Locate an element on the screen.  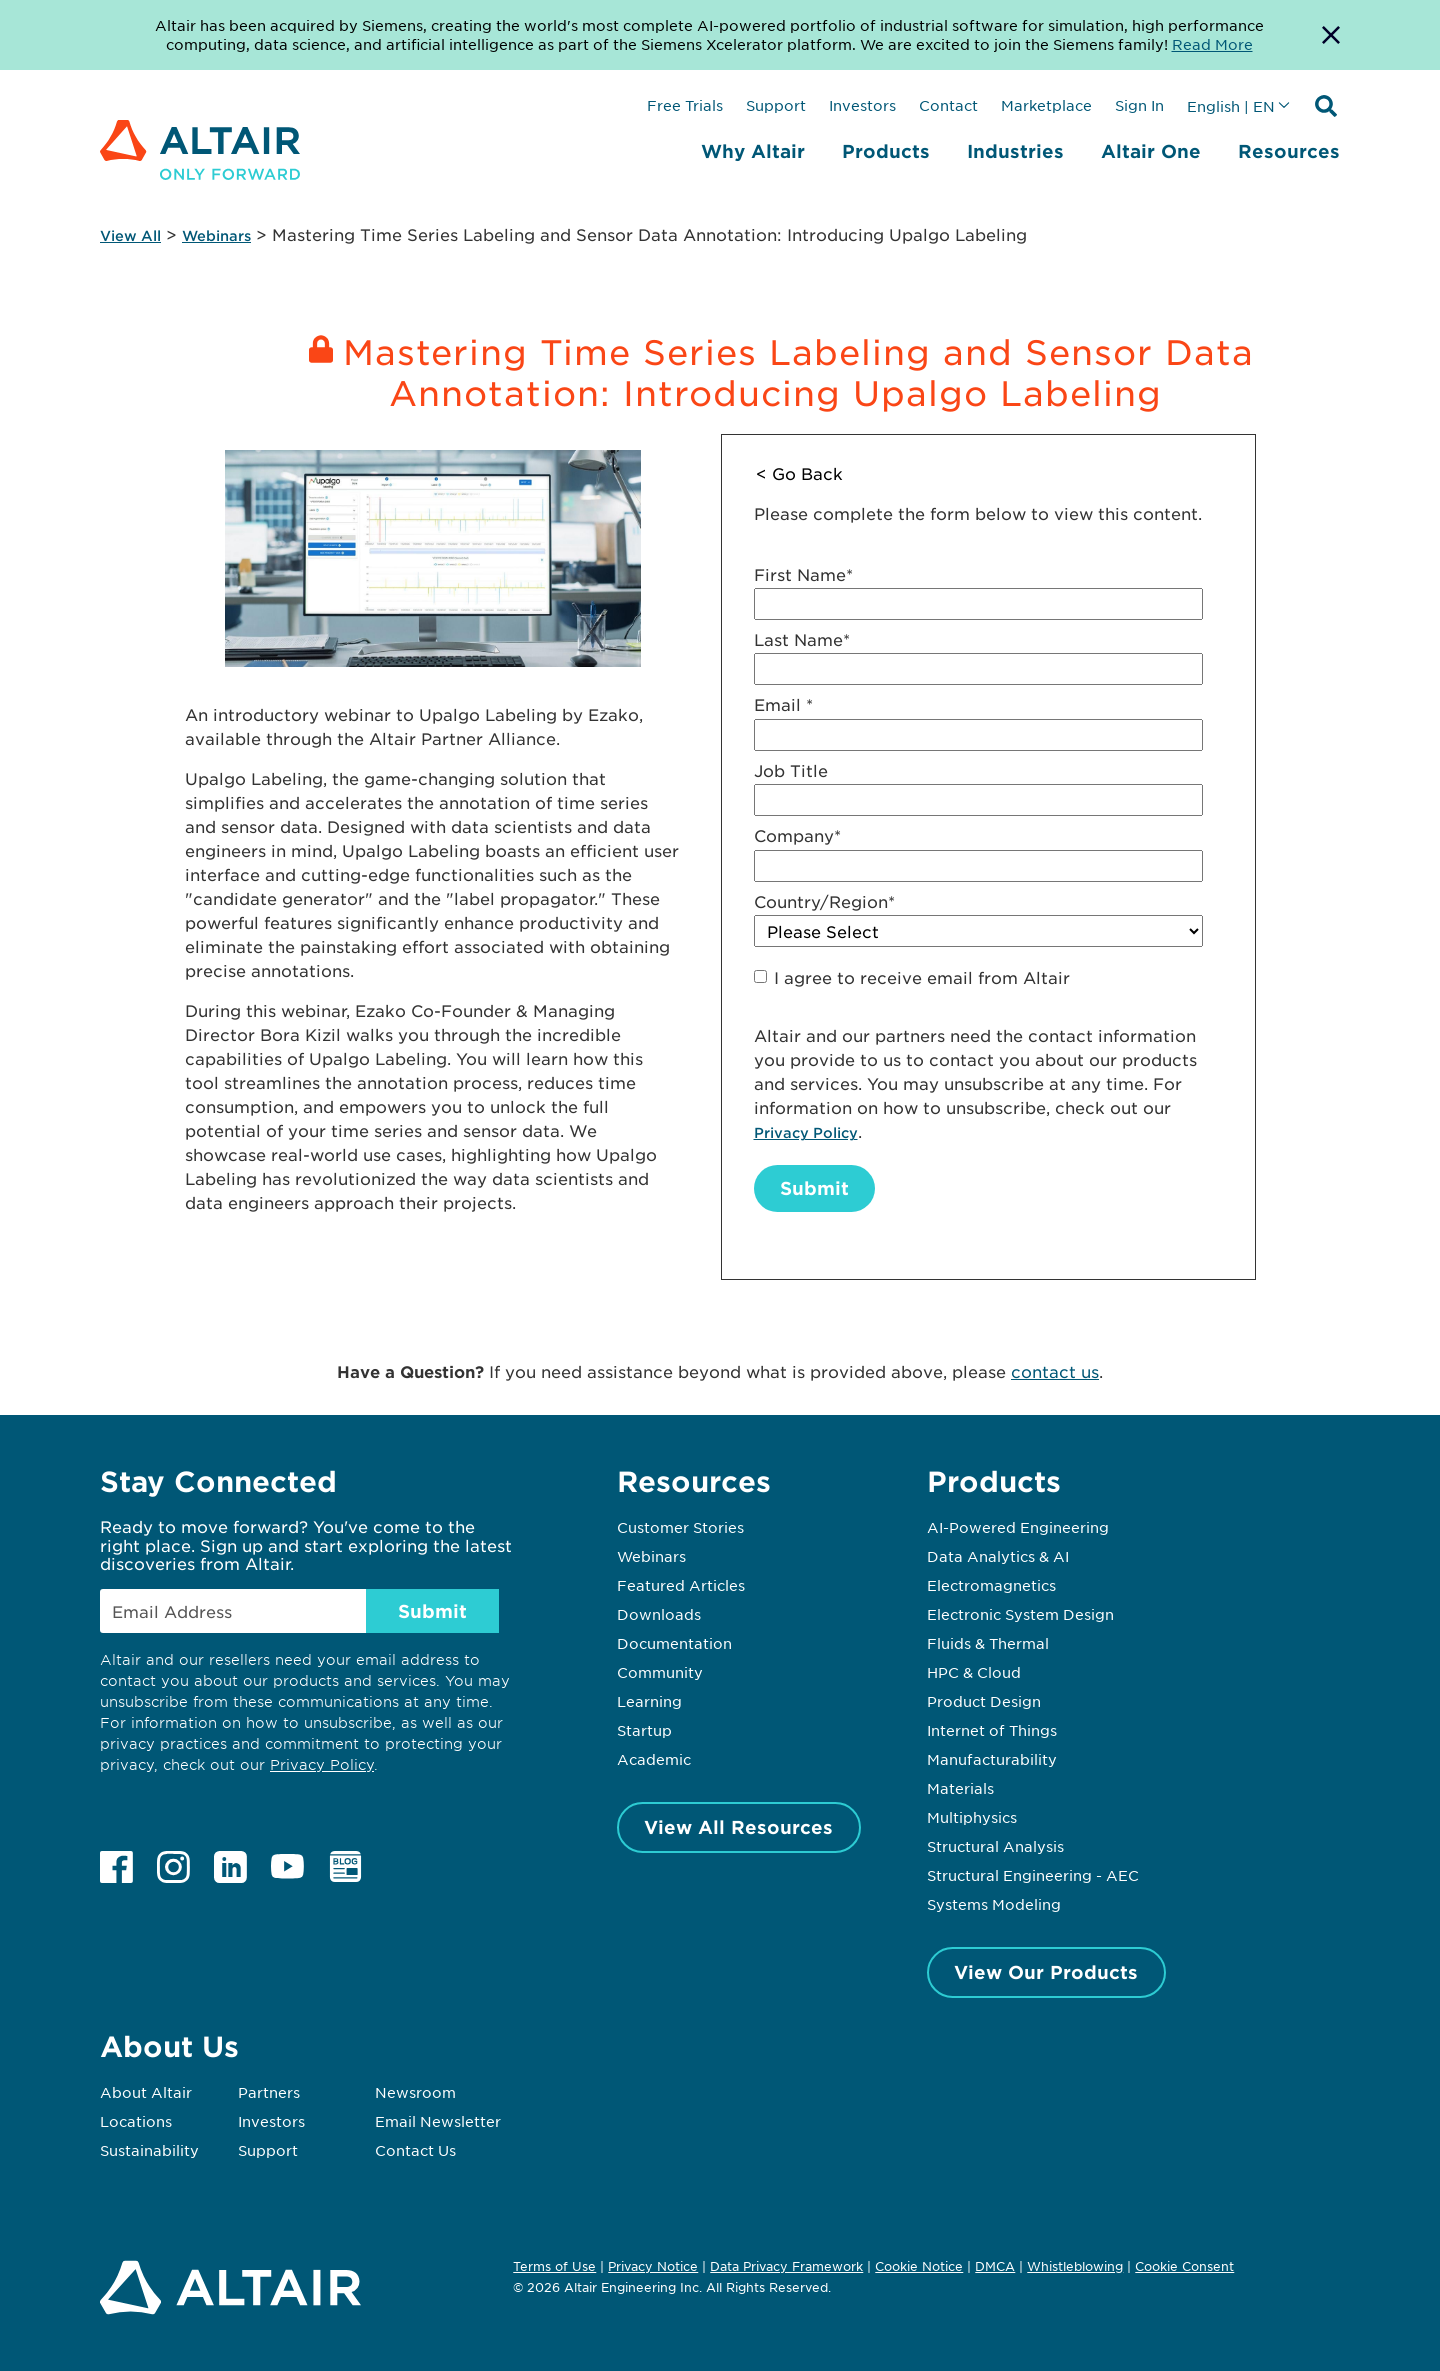
Privacy Policy is located at coordinates (806, 1132).